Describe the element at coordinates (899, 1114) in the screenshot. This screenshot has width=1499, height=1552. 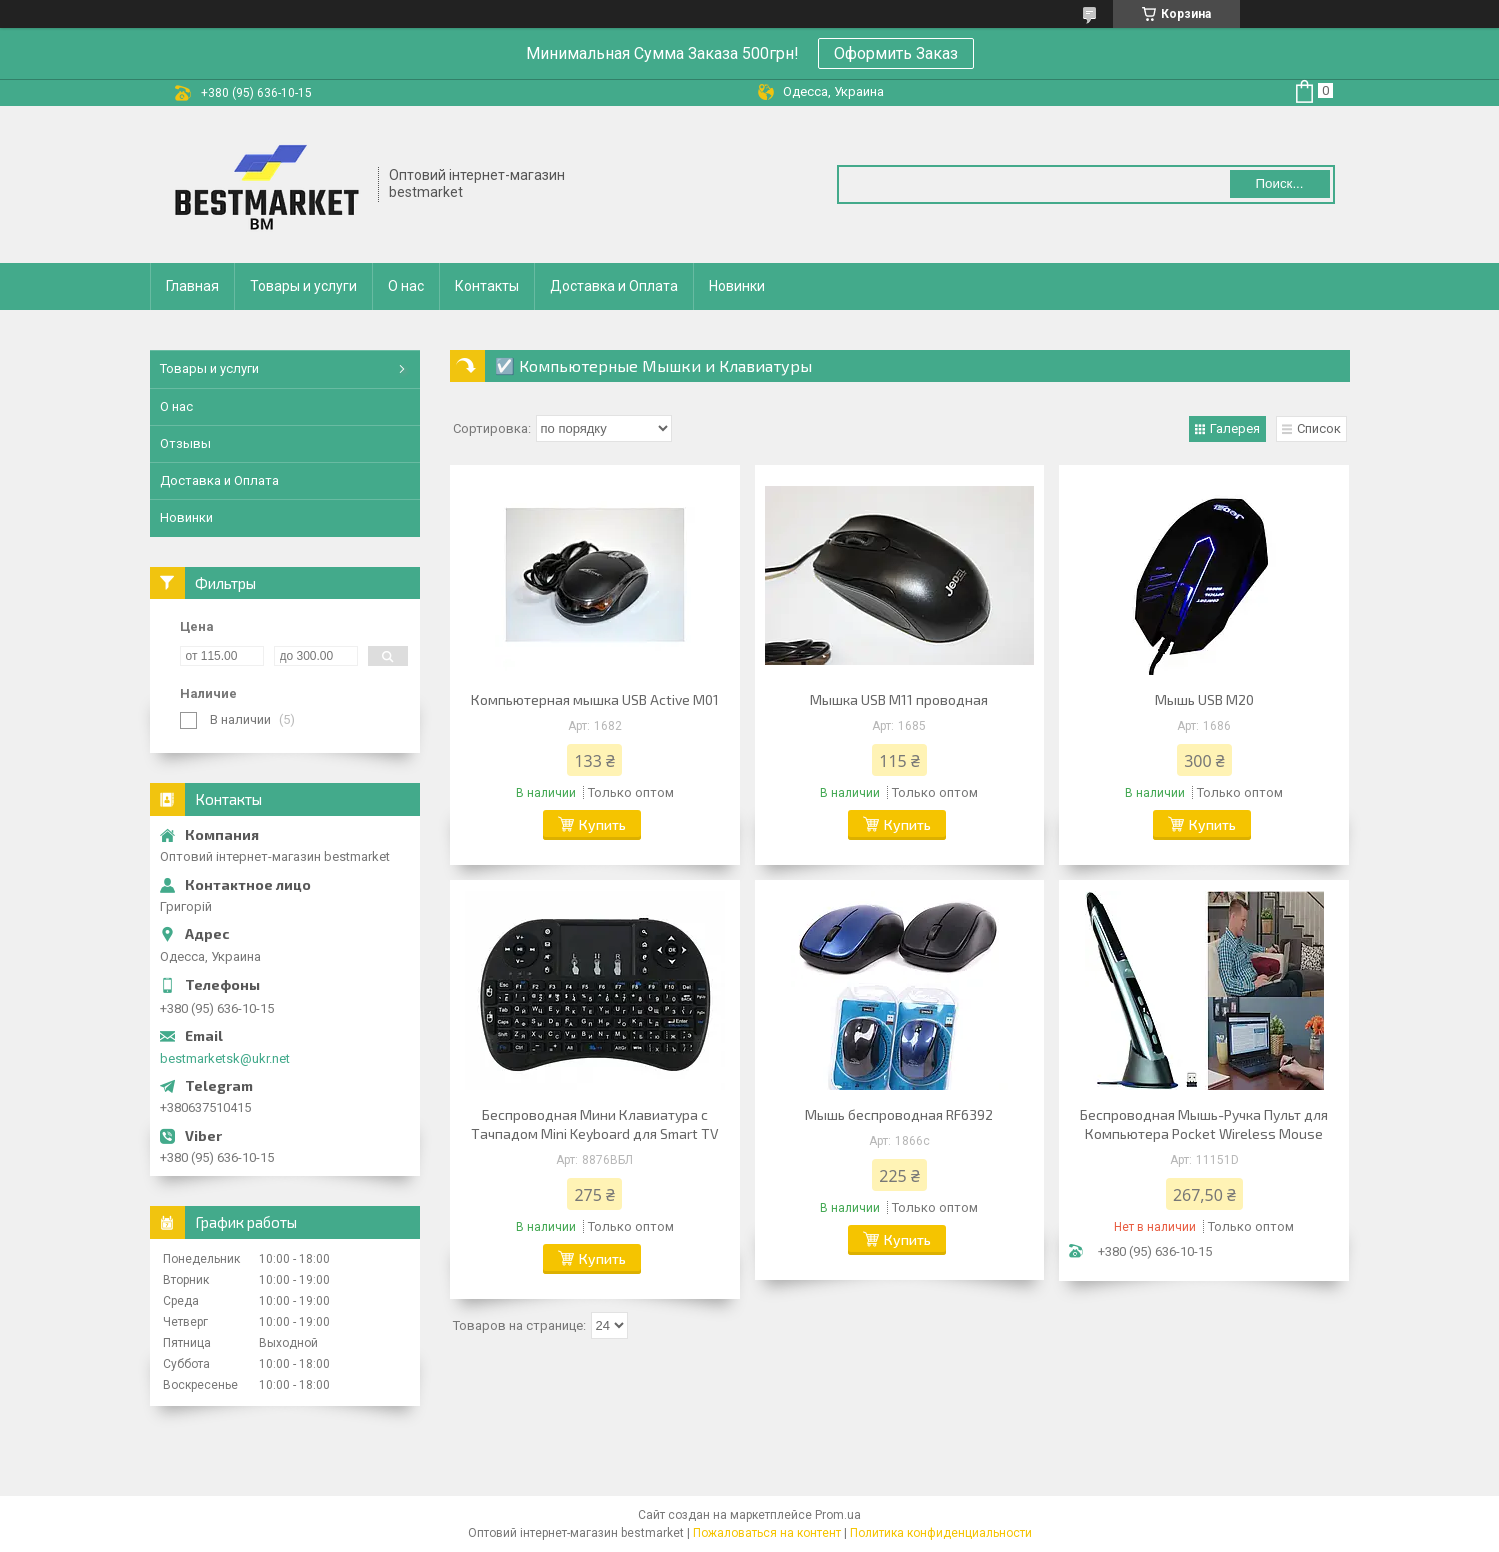
I see `Мышь беспроводная RF6392` at that location.